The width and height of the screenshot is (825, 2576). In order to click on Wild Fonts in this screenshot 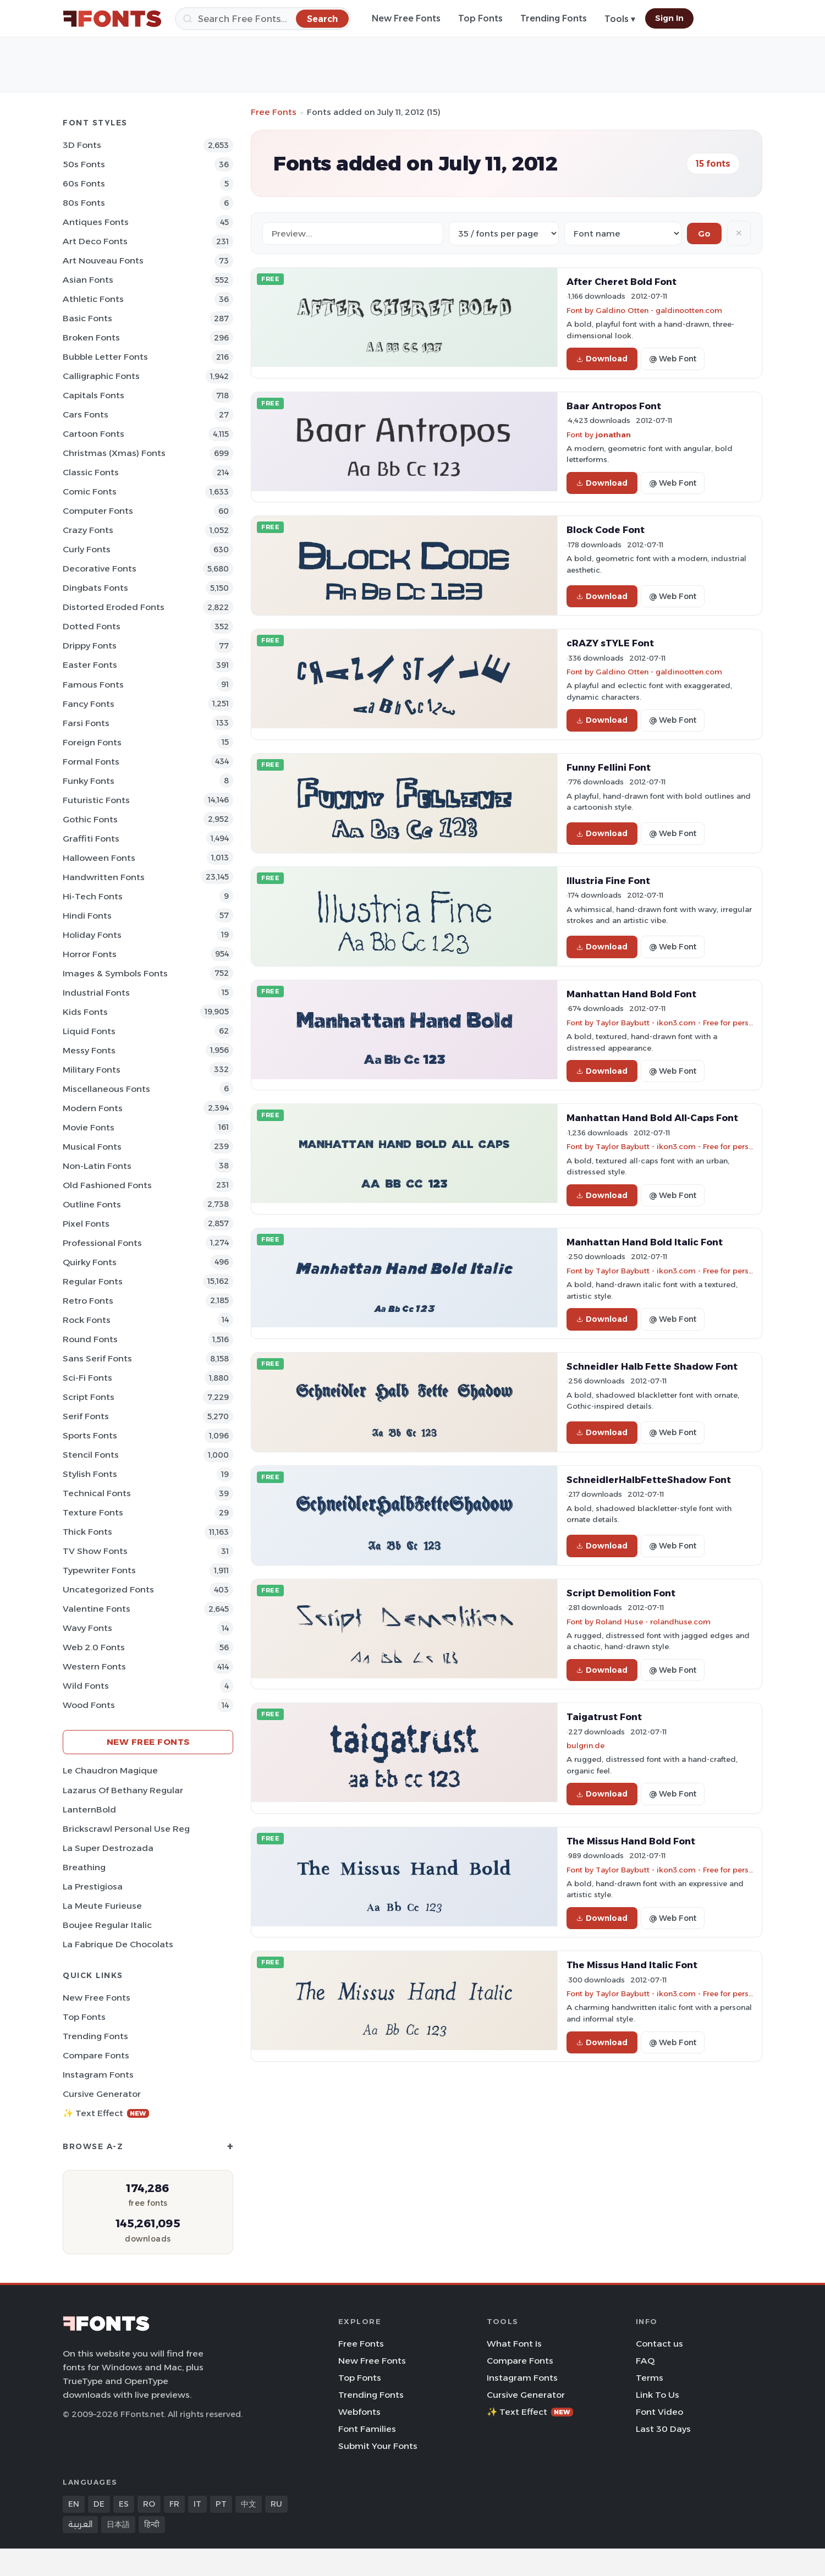, I will do `click(86, 1685)`.